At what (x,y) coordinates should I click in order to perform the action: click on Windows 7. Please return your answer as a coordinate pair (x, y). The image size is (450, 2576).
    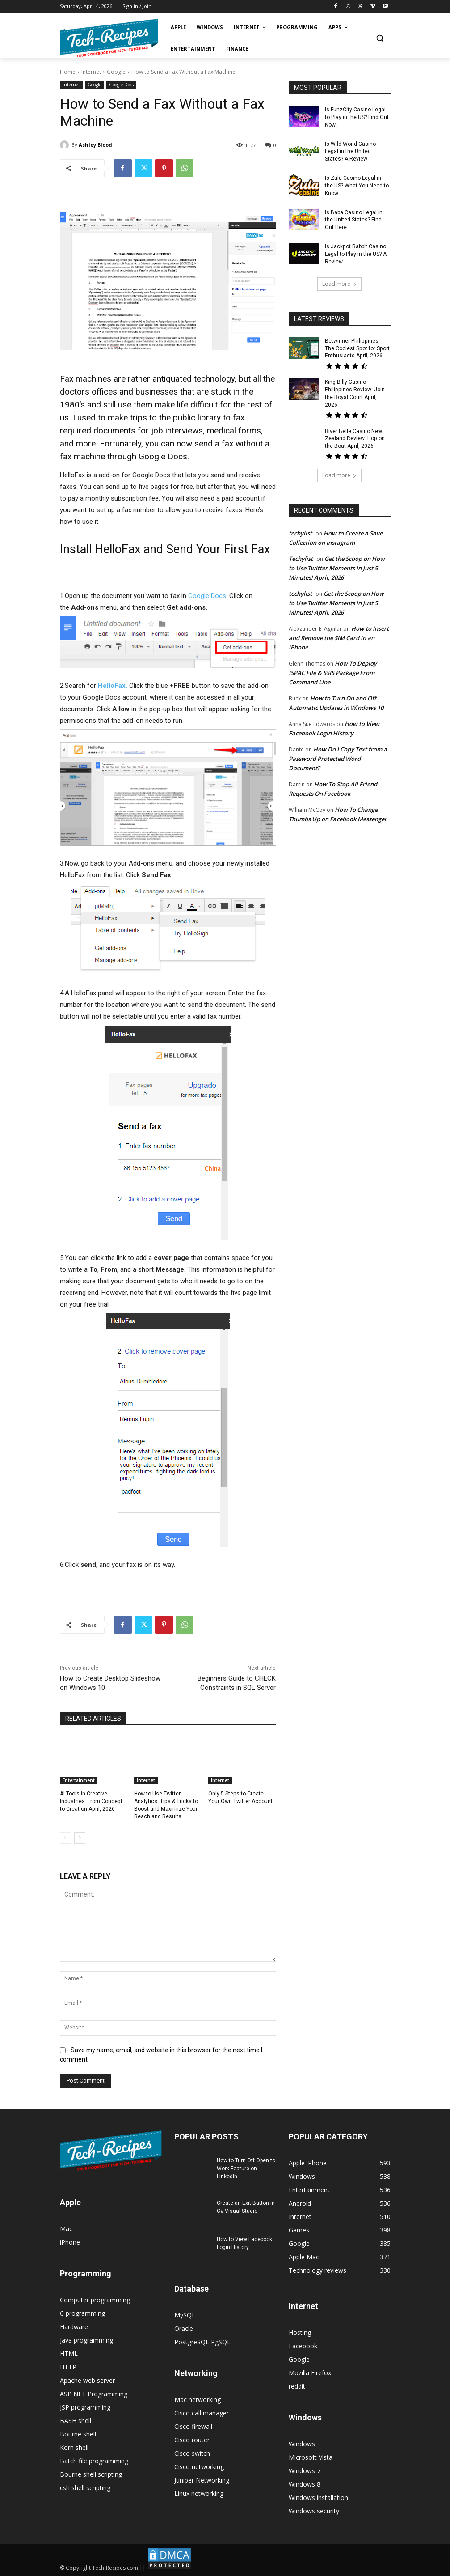
    Looking at the image, I should click on (304, 2470).